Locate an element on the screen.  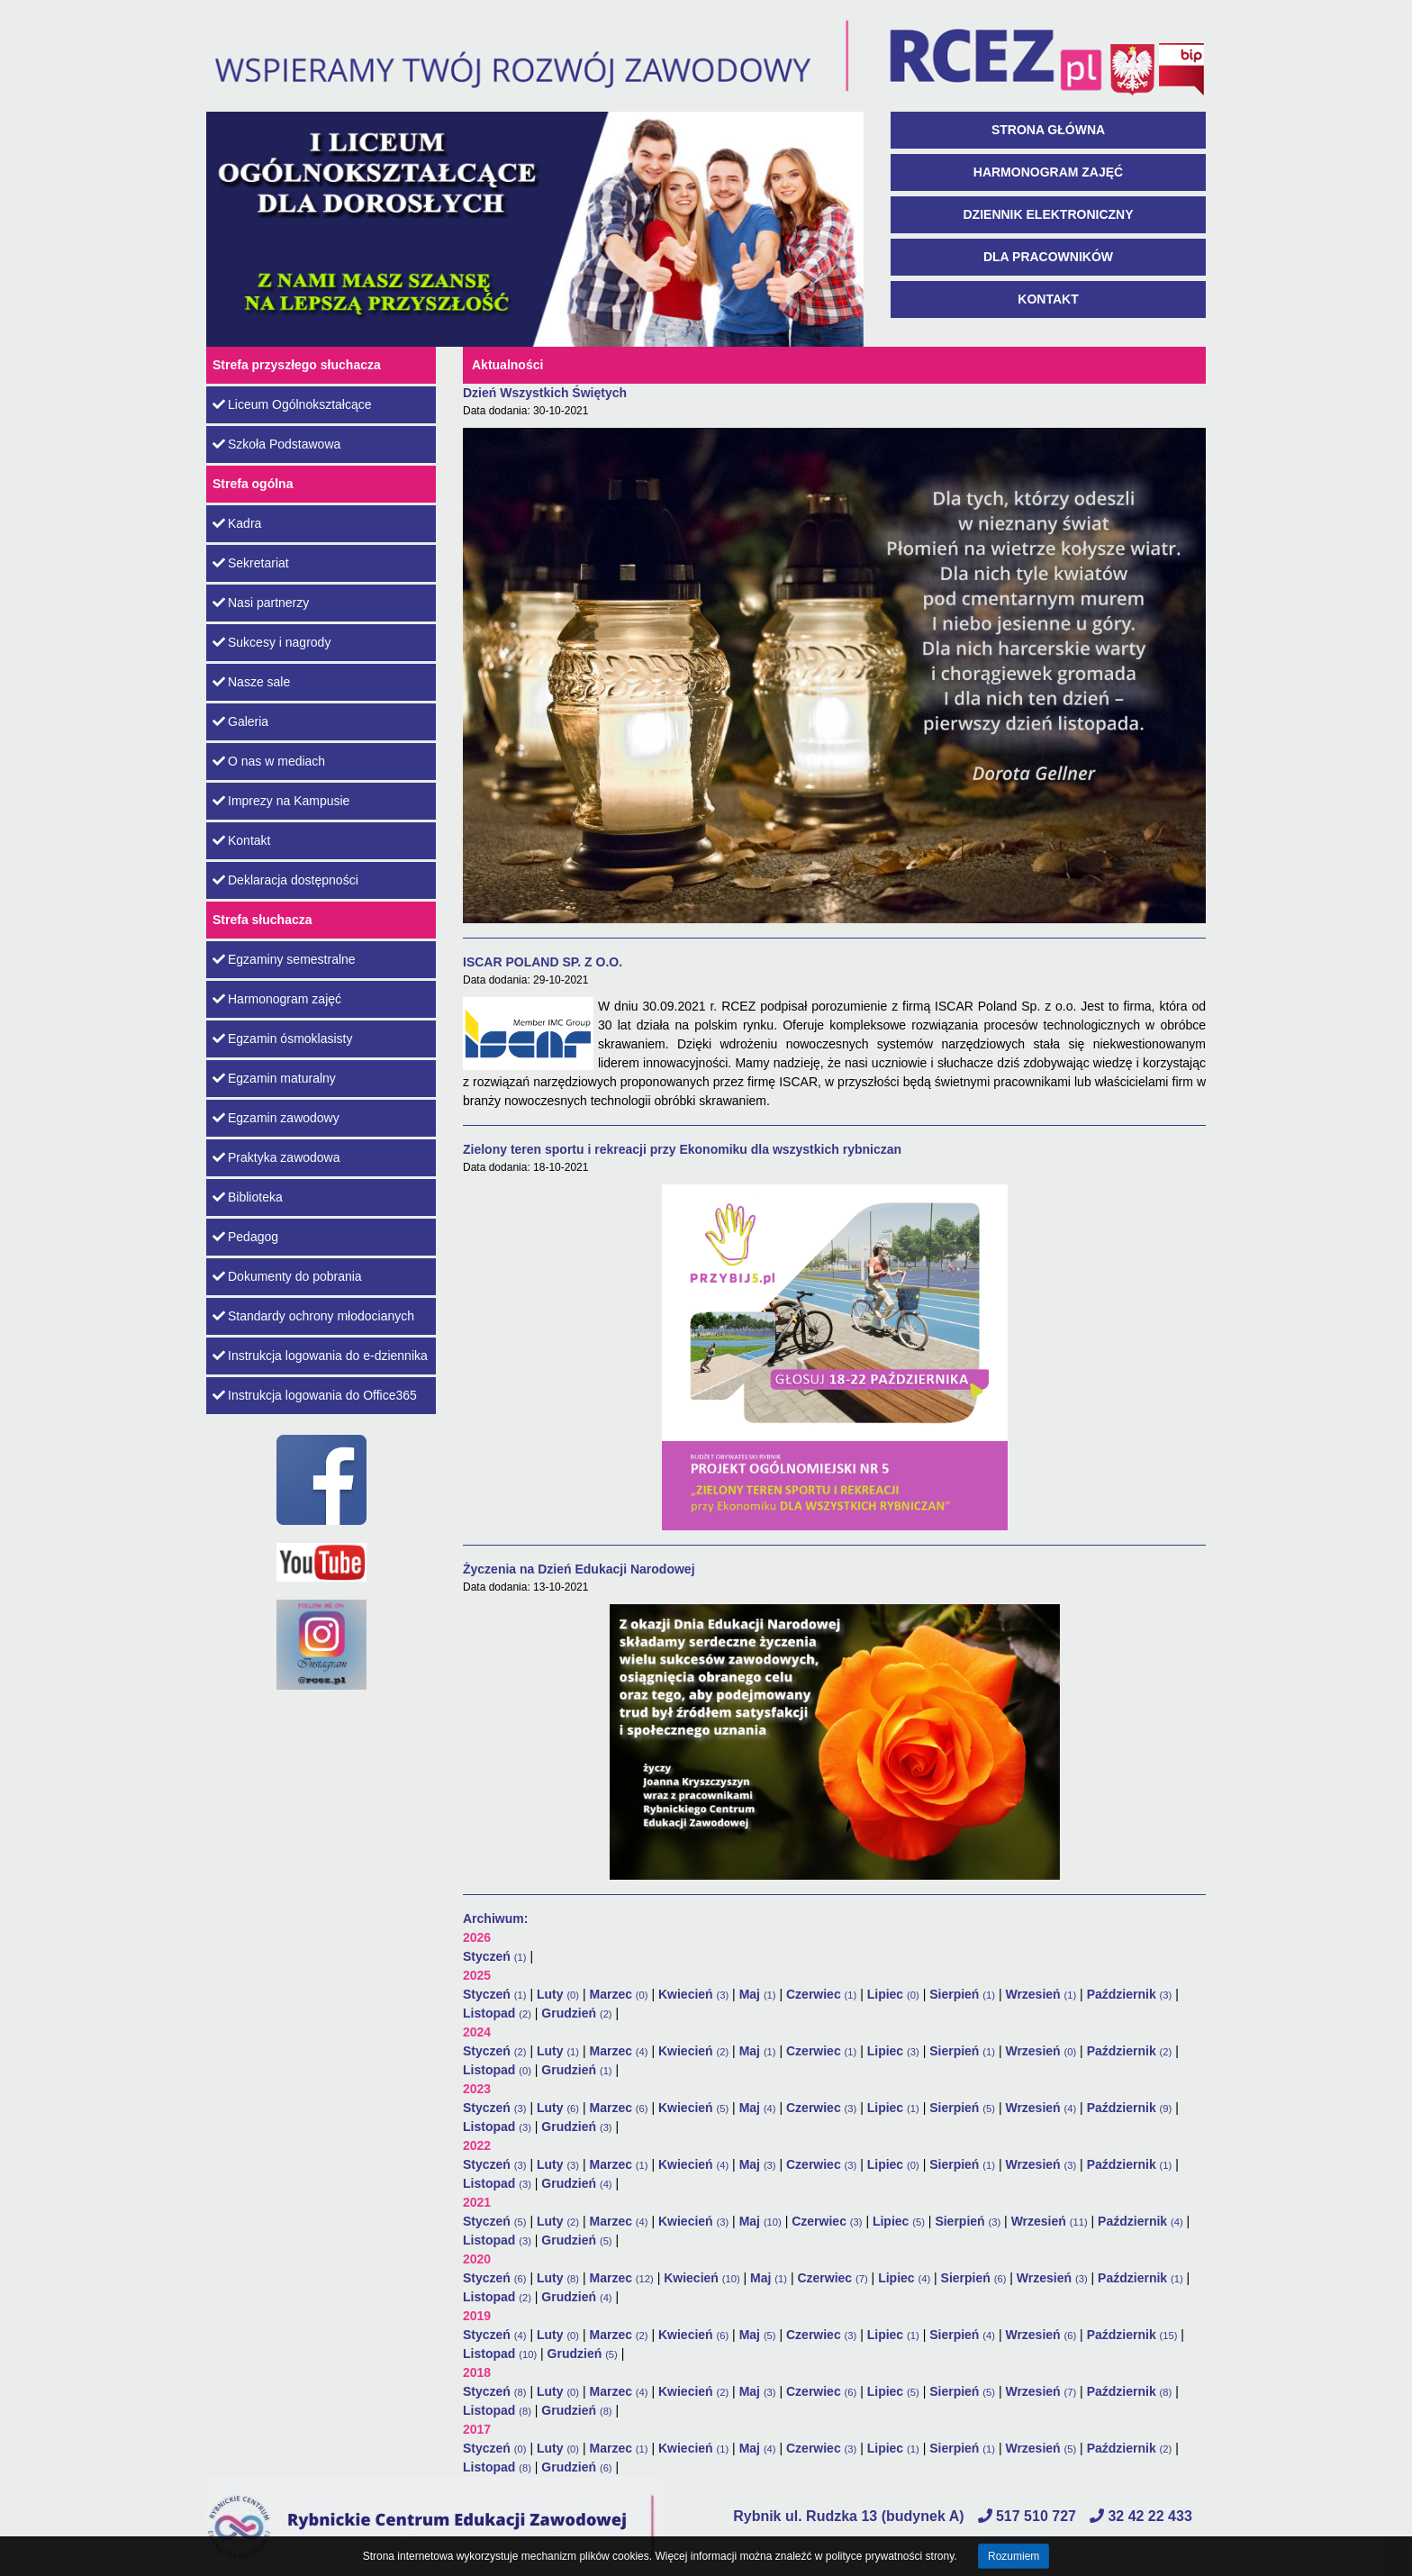
Marzec is located at coordinates (618, 1994).